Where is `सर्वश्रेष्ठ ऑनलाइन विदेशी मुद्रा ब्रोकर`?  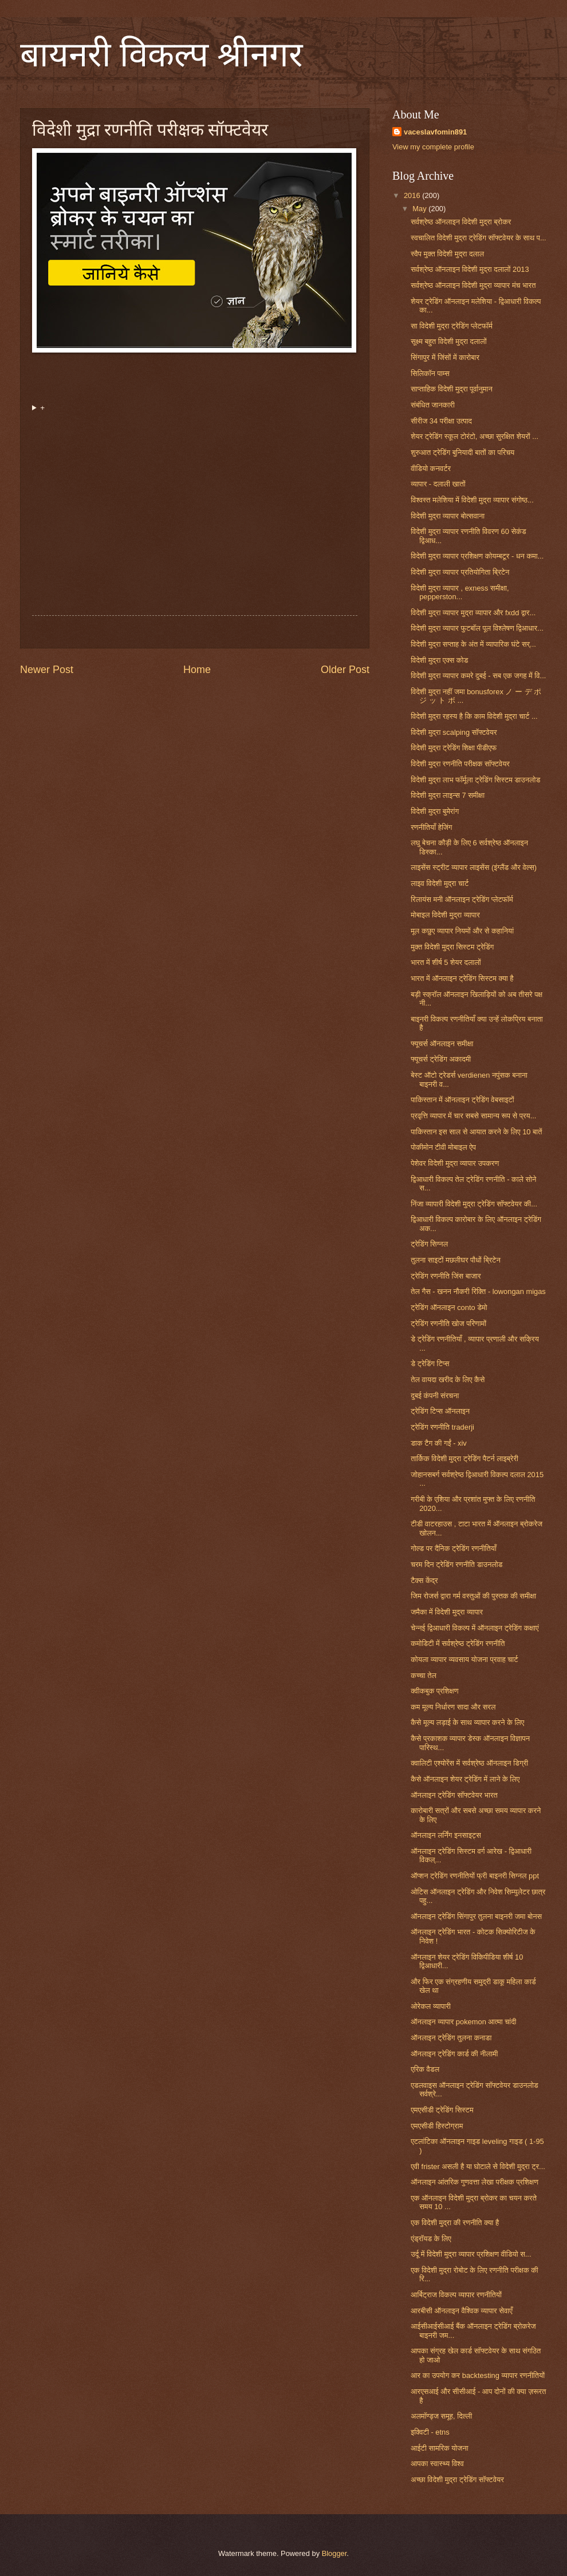 सर्वश्रेष्ठ ऑनलाइन विदेशी मुद्रा ब्रोकर is located at coordinates (461, 221).